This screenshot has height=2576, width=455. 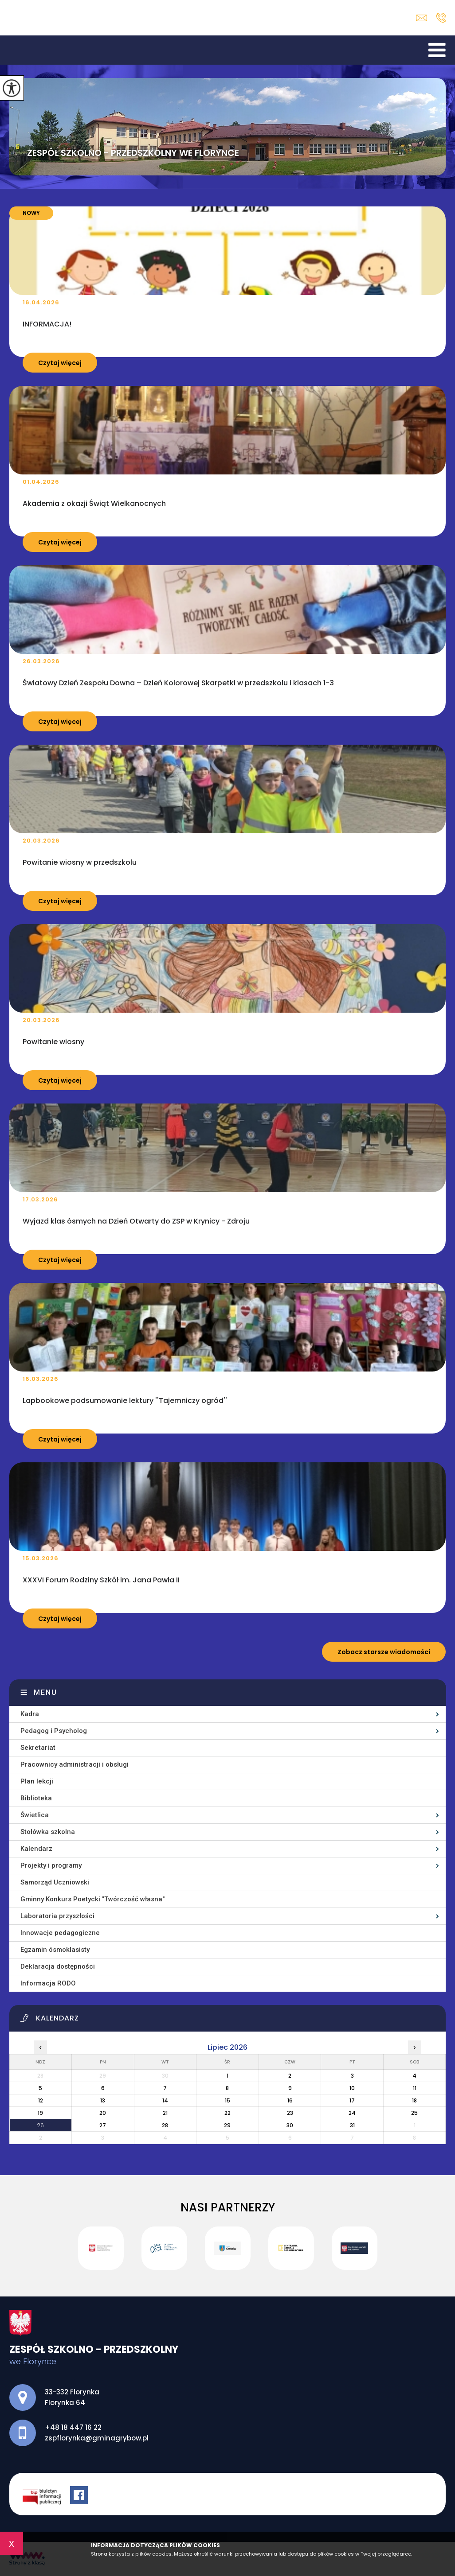 I want to click on Kadra, so click(x=29, y=1714).